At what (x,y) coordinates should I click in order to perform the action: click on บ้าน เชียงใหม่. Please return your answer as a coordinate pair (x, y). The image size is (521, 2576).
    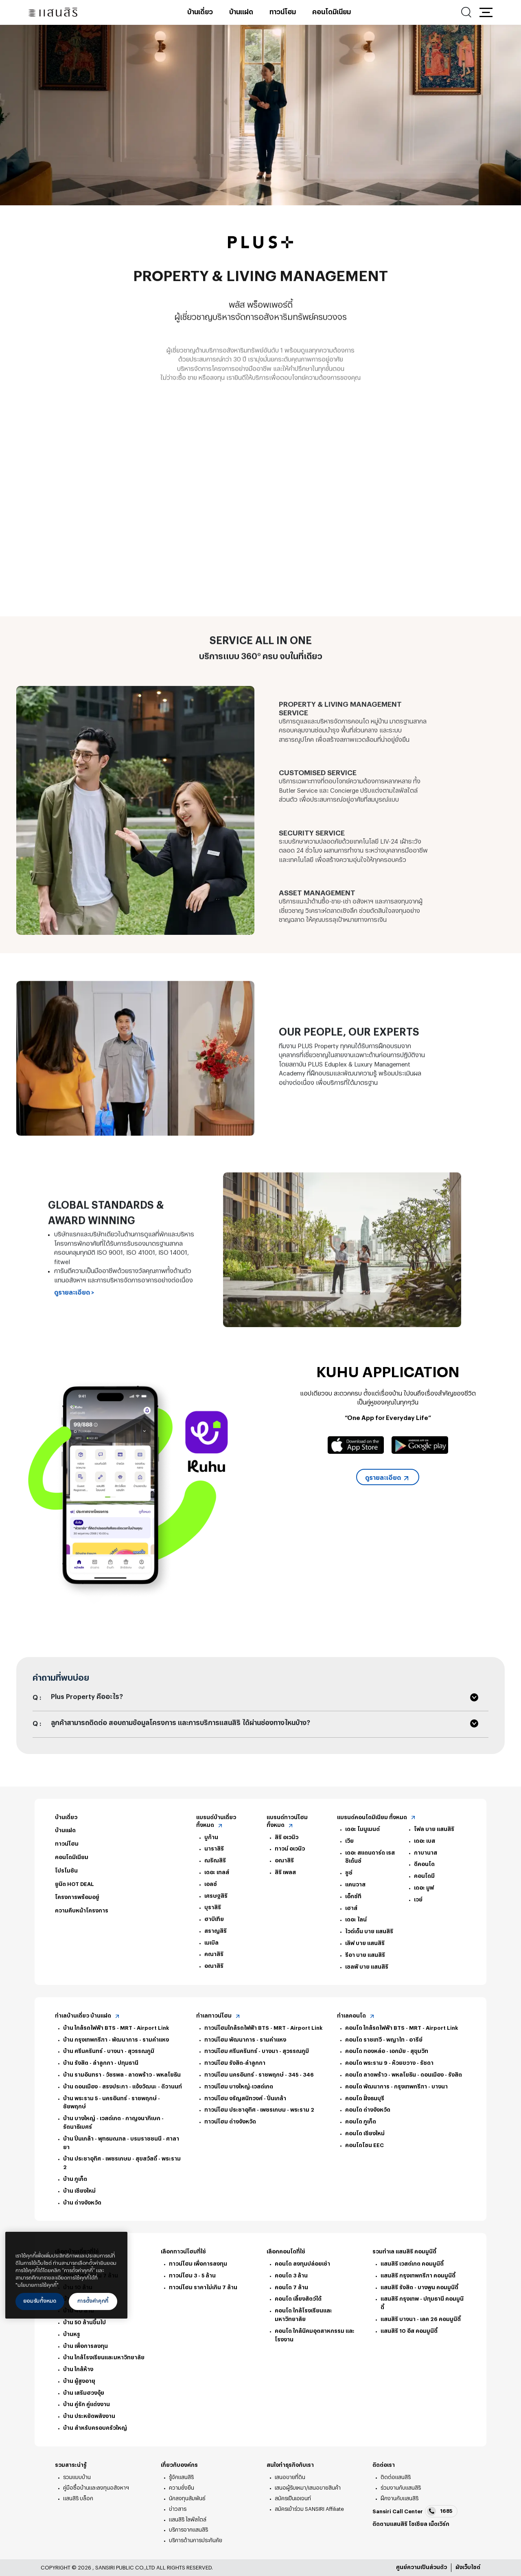
    Looking at the image, I should click on (79, 2191).